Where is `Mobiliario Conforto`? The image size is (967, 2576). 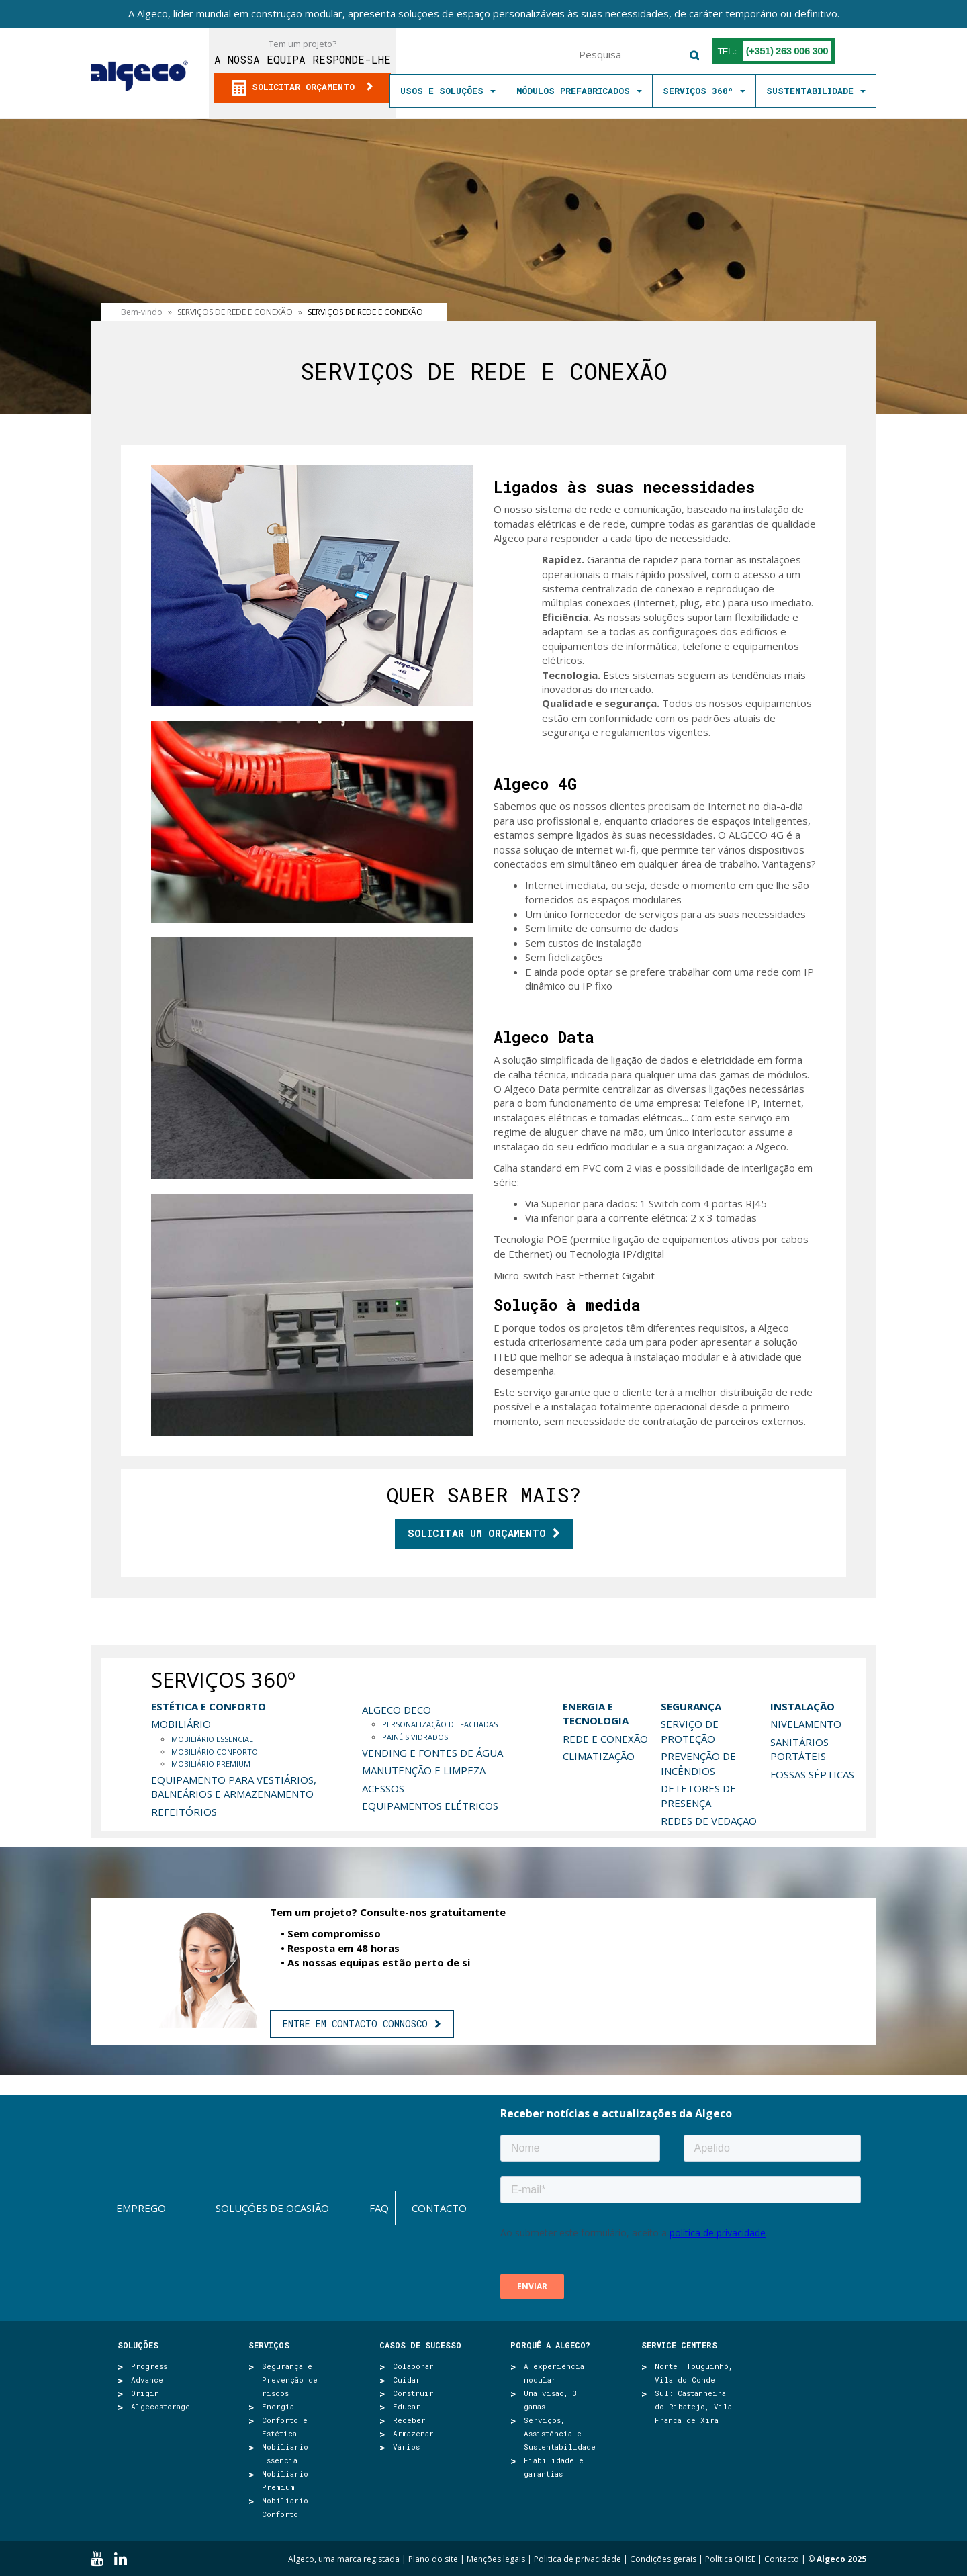
Mobiliario Conforto is located at coordinates (285, 2507).